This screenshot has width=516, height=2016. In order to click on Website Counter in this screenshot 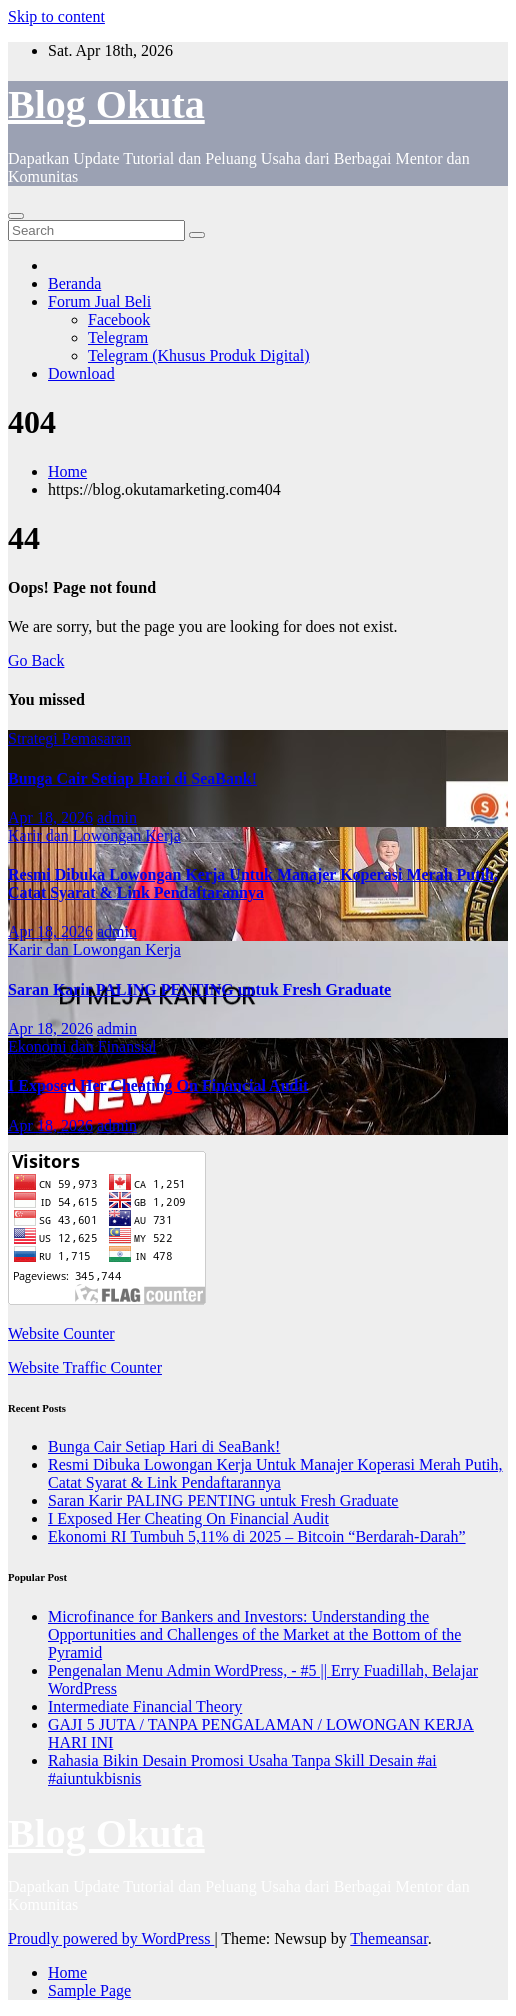, I will do `click(61, 1333)`.